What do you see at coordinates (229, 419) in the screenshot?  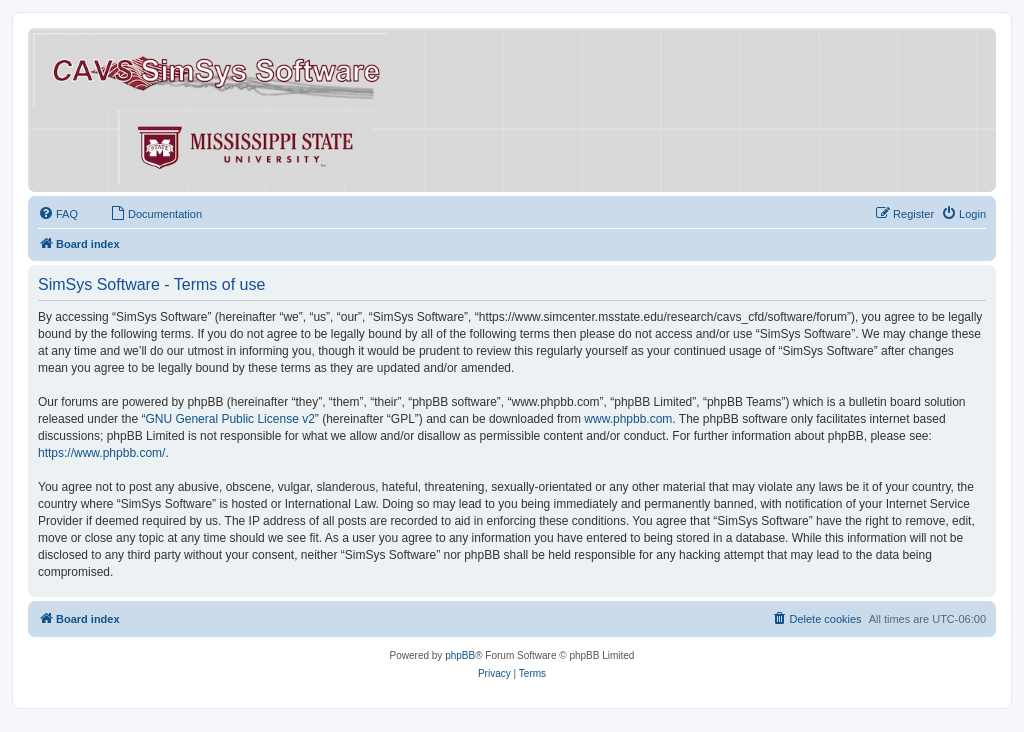 I see `GNU General Public License v2` at bounding box center [229, 419].